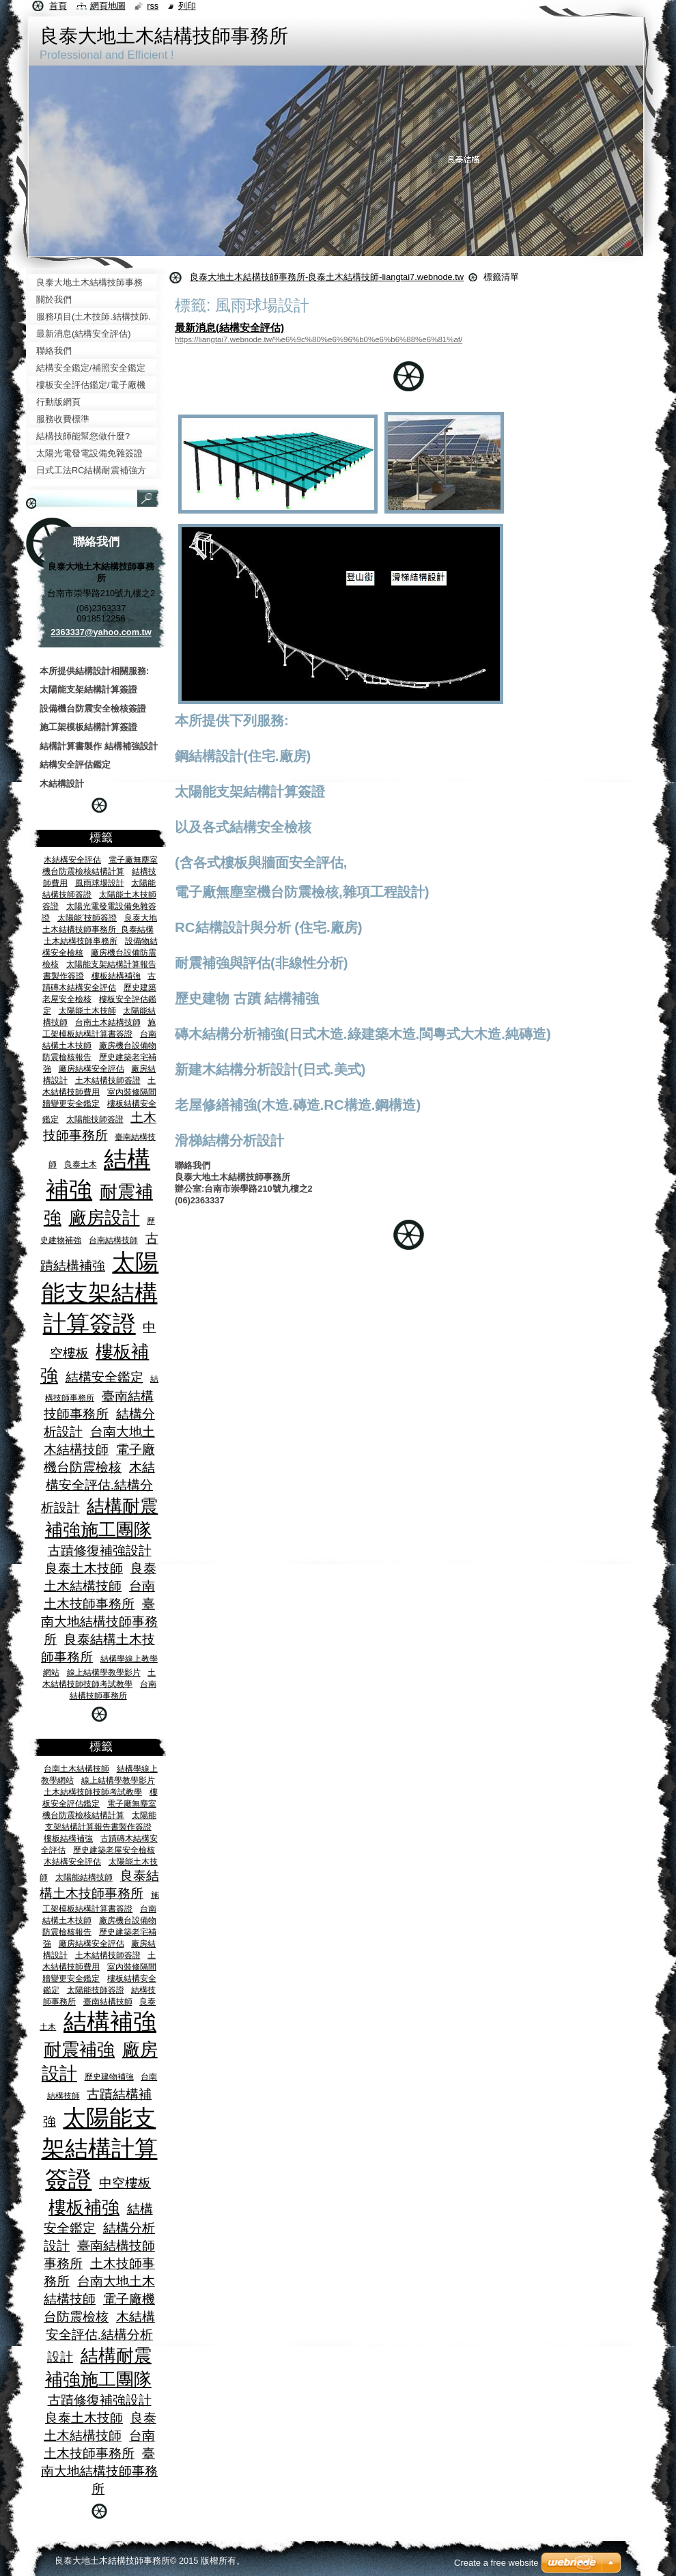  I want to click on 土木結構技師事務所, so click(80, 940).